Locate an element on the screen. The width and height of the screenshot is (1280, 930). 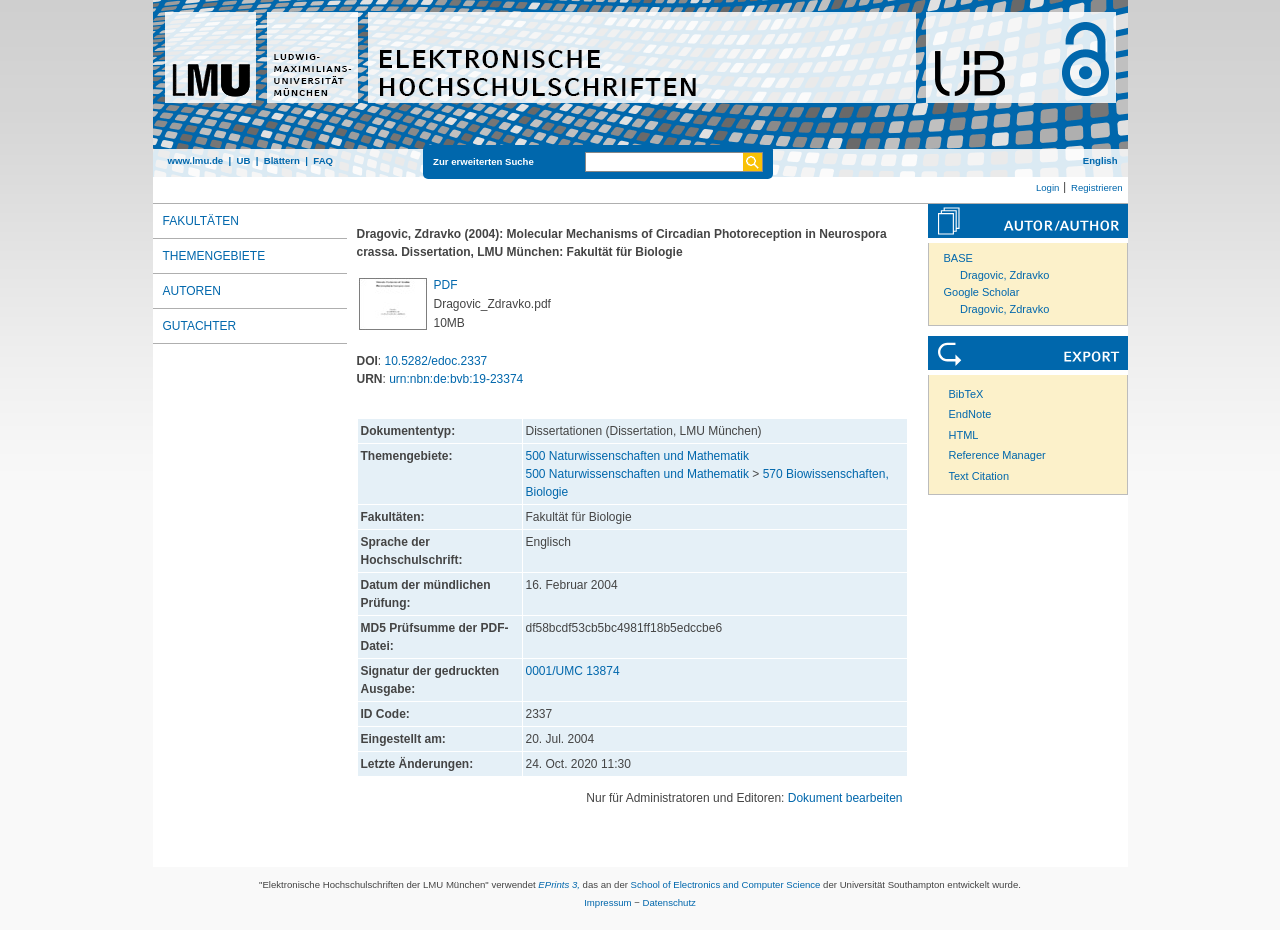
Text Citation is located at coordinates (979, 476).